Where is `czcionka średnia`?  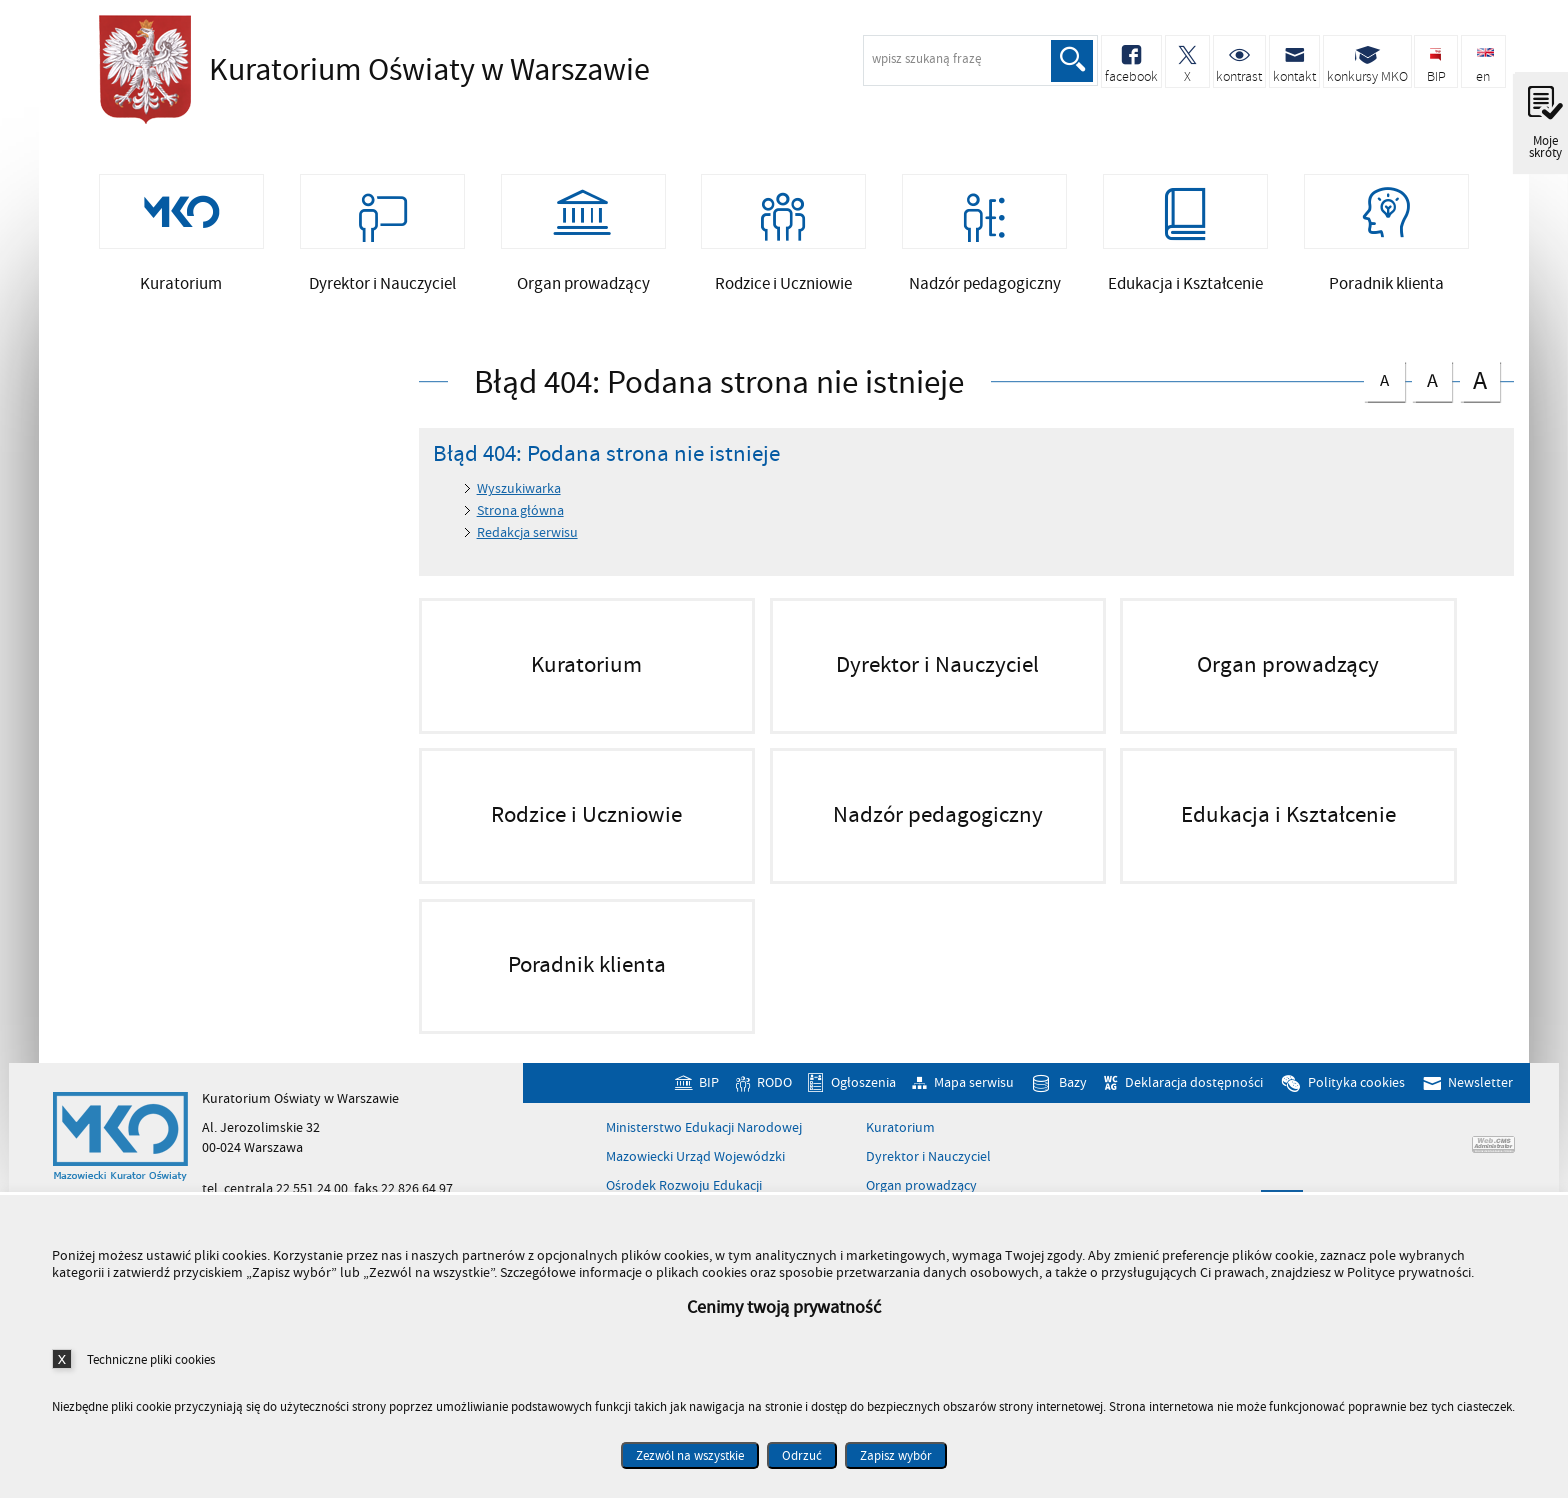 czcionka średnia is located at coordinates (1432, 378).